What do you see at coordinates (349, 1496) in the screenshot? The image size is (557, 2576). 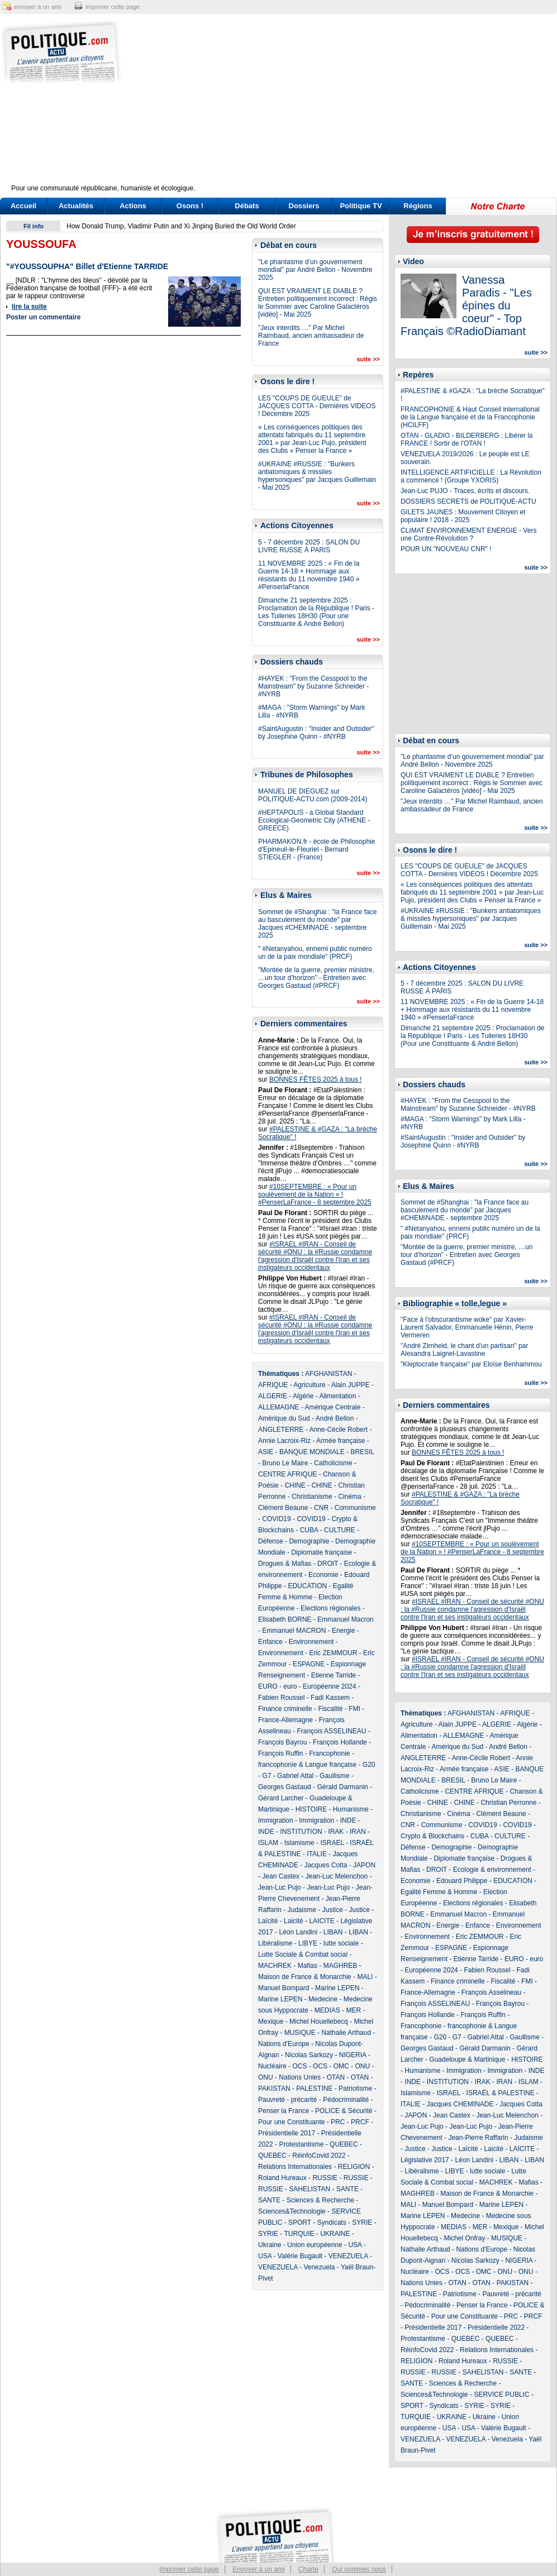 I see `Cinéma` at bounding box center [349, 1496].